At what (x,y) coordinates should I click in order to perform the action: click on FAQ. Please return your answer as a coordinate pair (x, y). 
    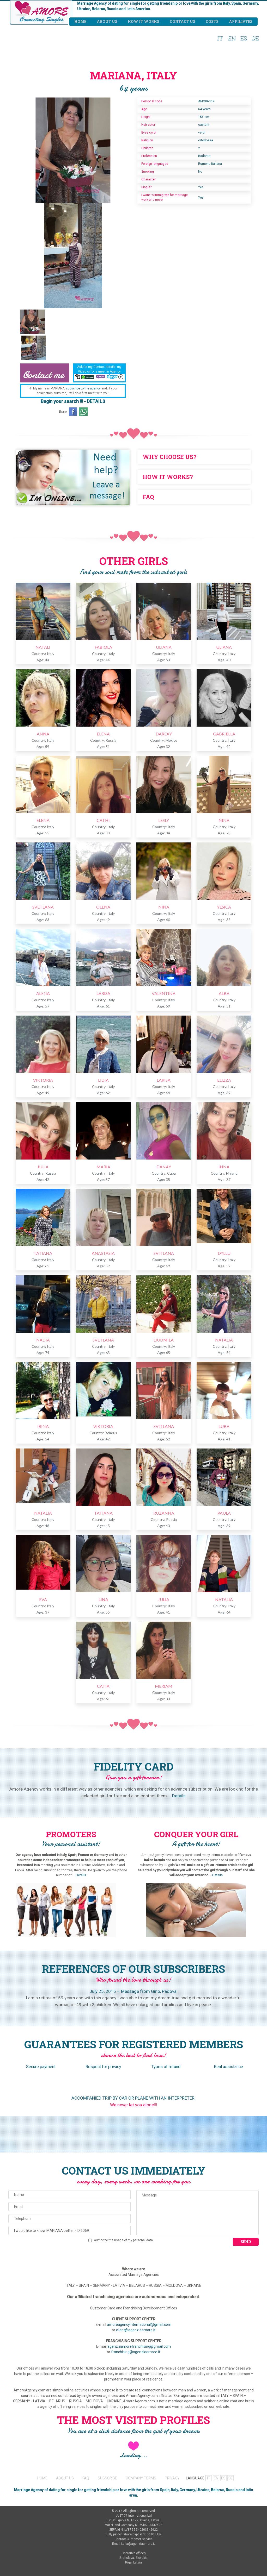
    Looking at the image, I should click on (85, 2478).